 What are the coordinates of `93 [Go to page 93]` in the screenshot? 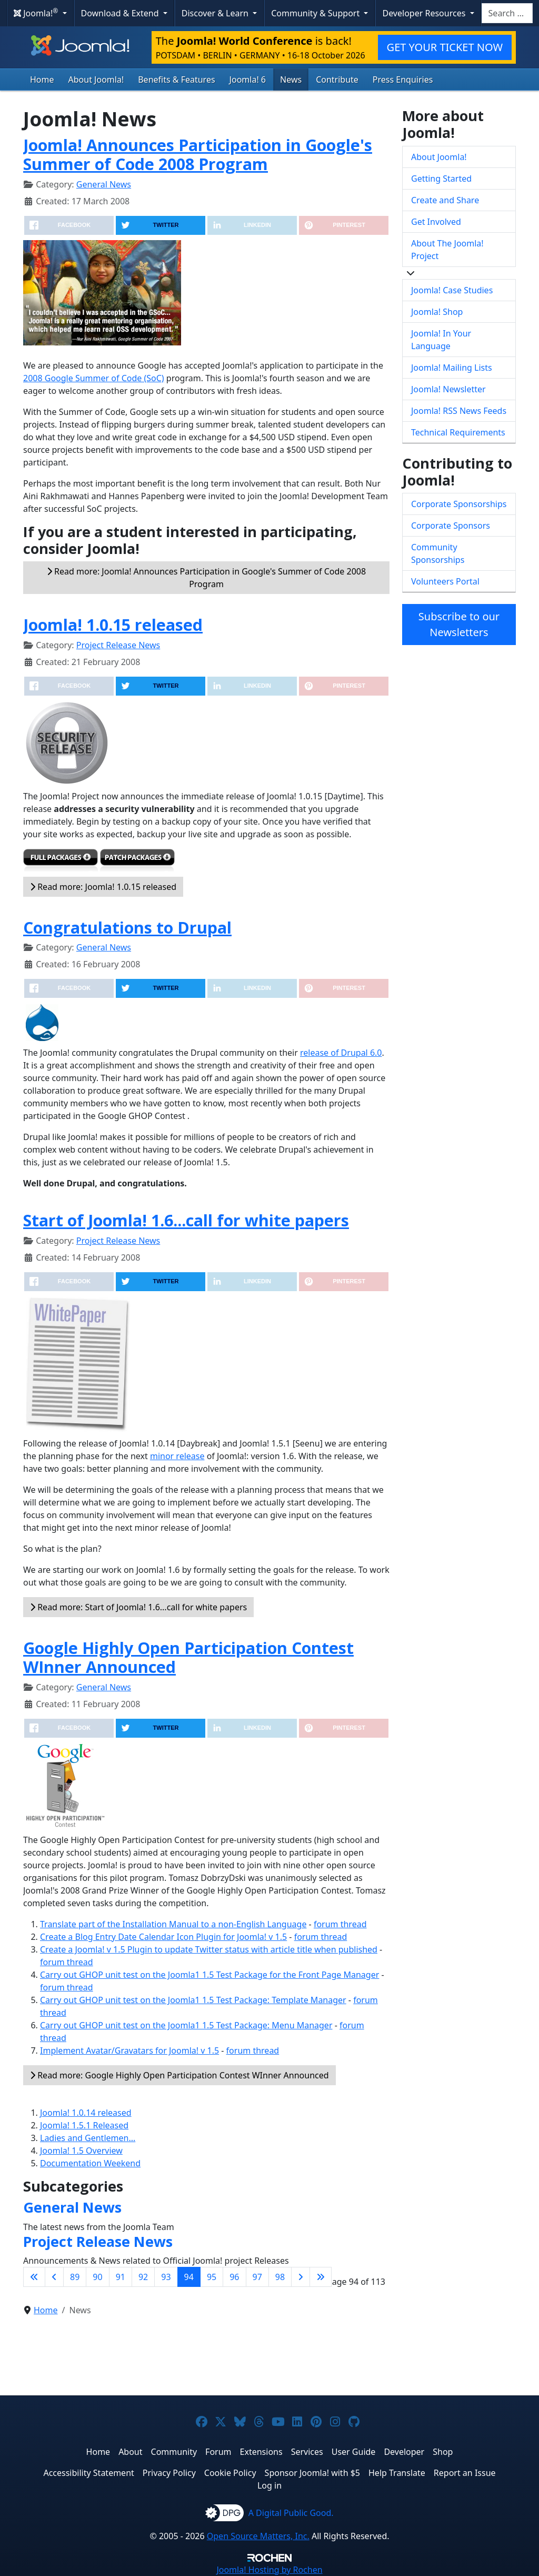 It's located at (166, 2277).